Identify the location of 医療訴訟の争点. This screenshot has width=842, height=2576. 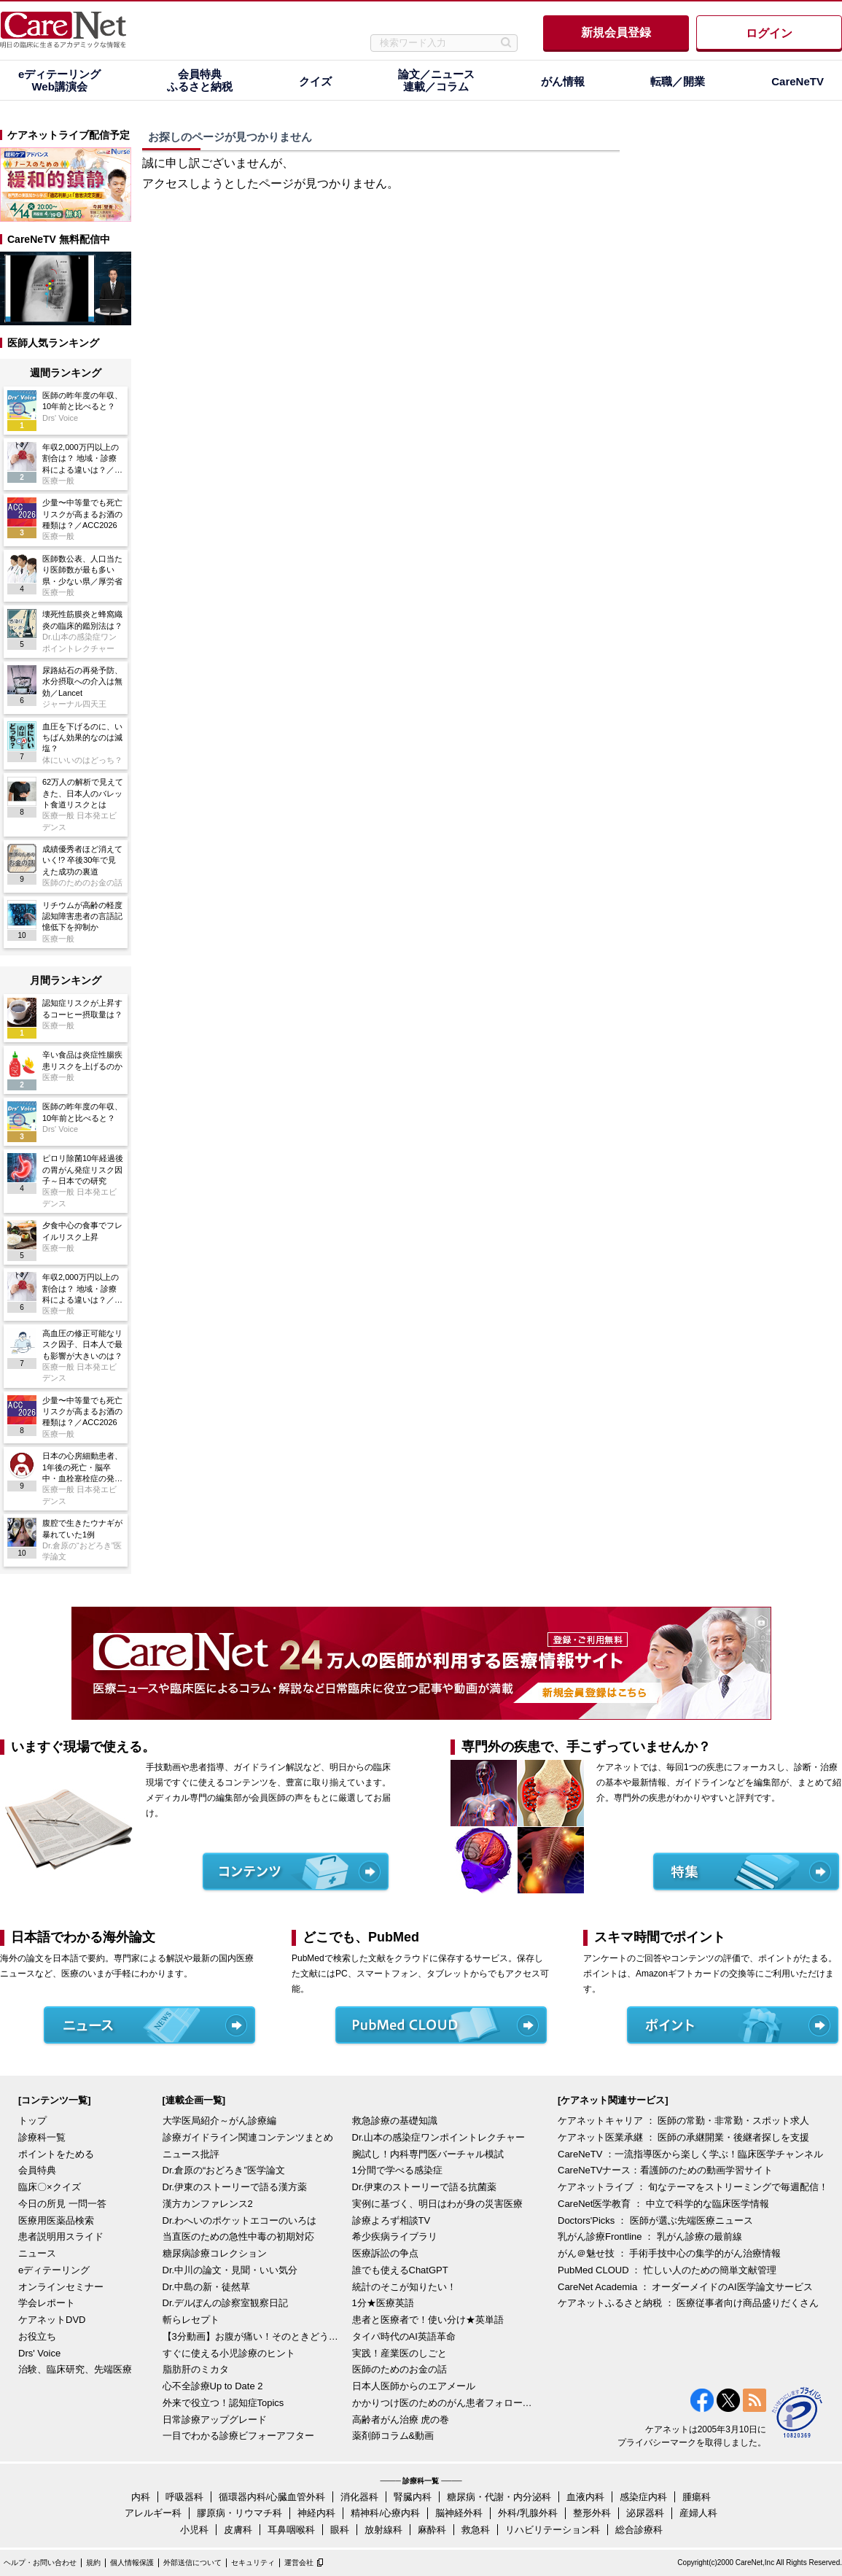
(385, 2253).